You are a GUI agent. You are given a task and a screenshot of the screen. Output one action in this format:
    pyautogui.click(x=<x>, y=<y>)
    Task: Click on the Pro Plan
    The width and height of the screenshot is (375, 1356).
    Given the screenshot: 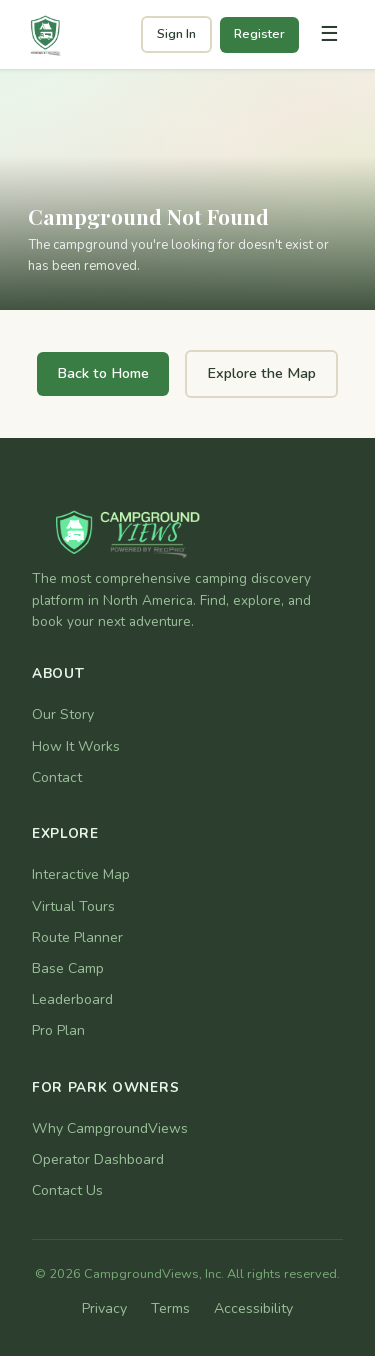 What is the action you would take?
    pyautogui.click(x=58, y=1030)
    